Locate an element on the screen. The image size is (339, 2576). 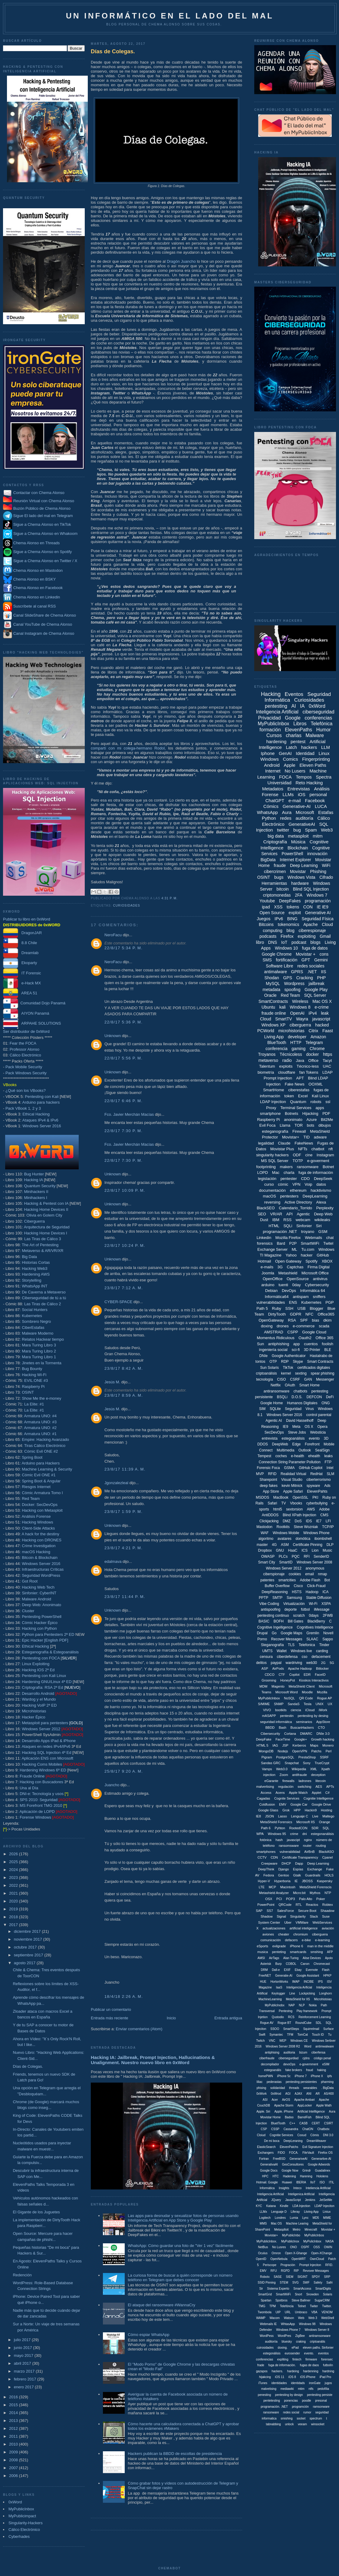
AS/400 is located at coordinates (329, 2093).